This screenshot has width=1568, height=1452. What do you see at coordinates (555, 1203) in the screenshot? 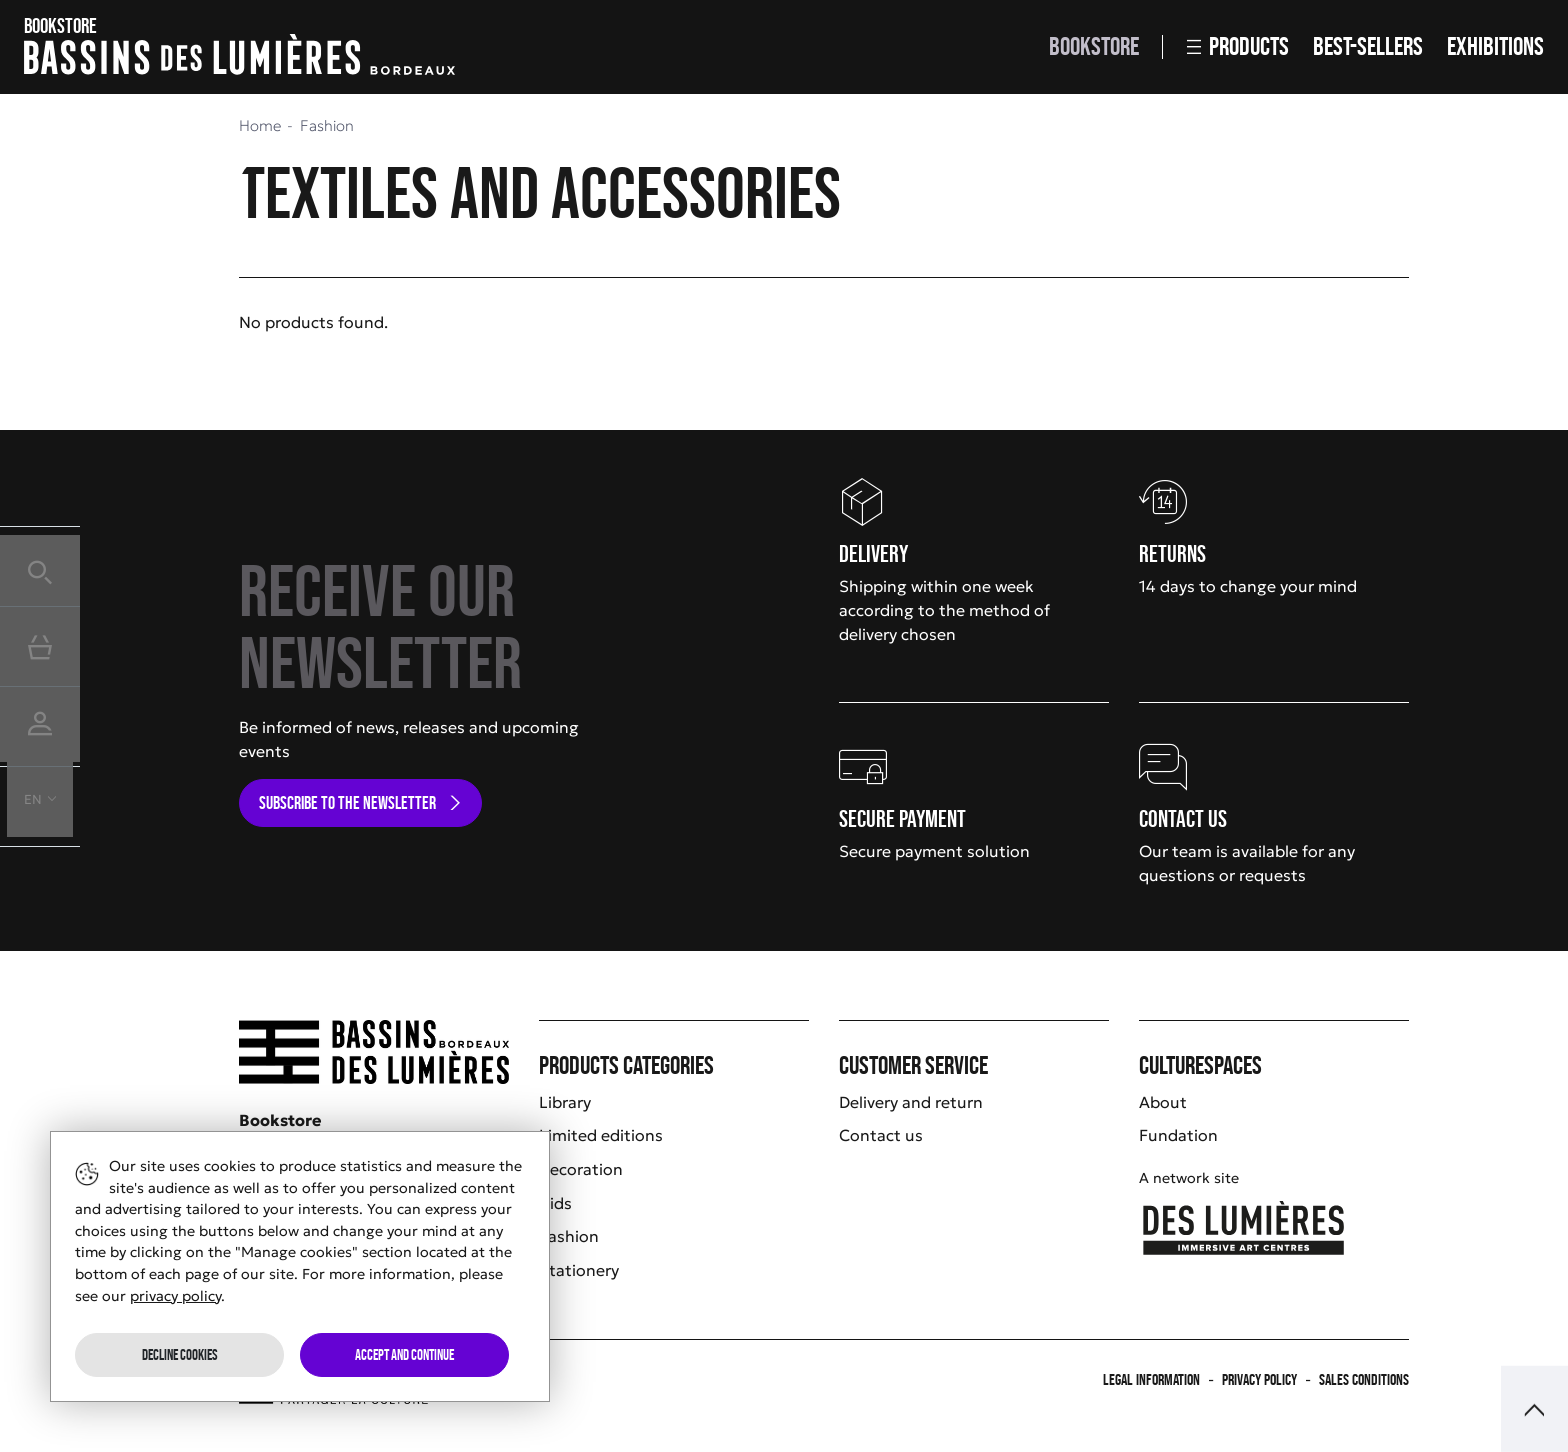
I see `Kids` at bounding box center [555, 1203].